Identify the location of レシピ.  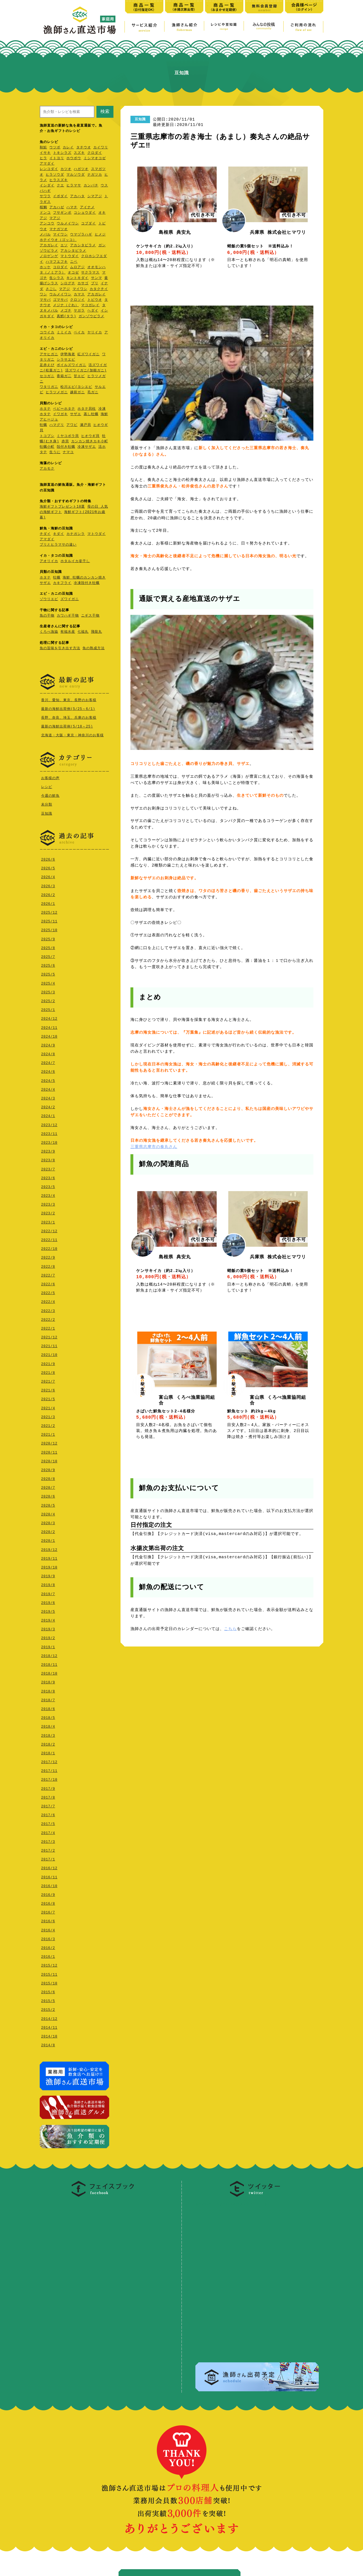
(46, 786).